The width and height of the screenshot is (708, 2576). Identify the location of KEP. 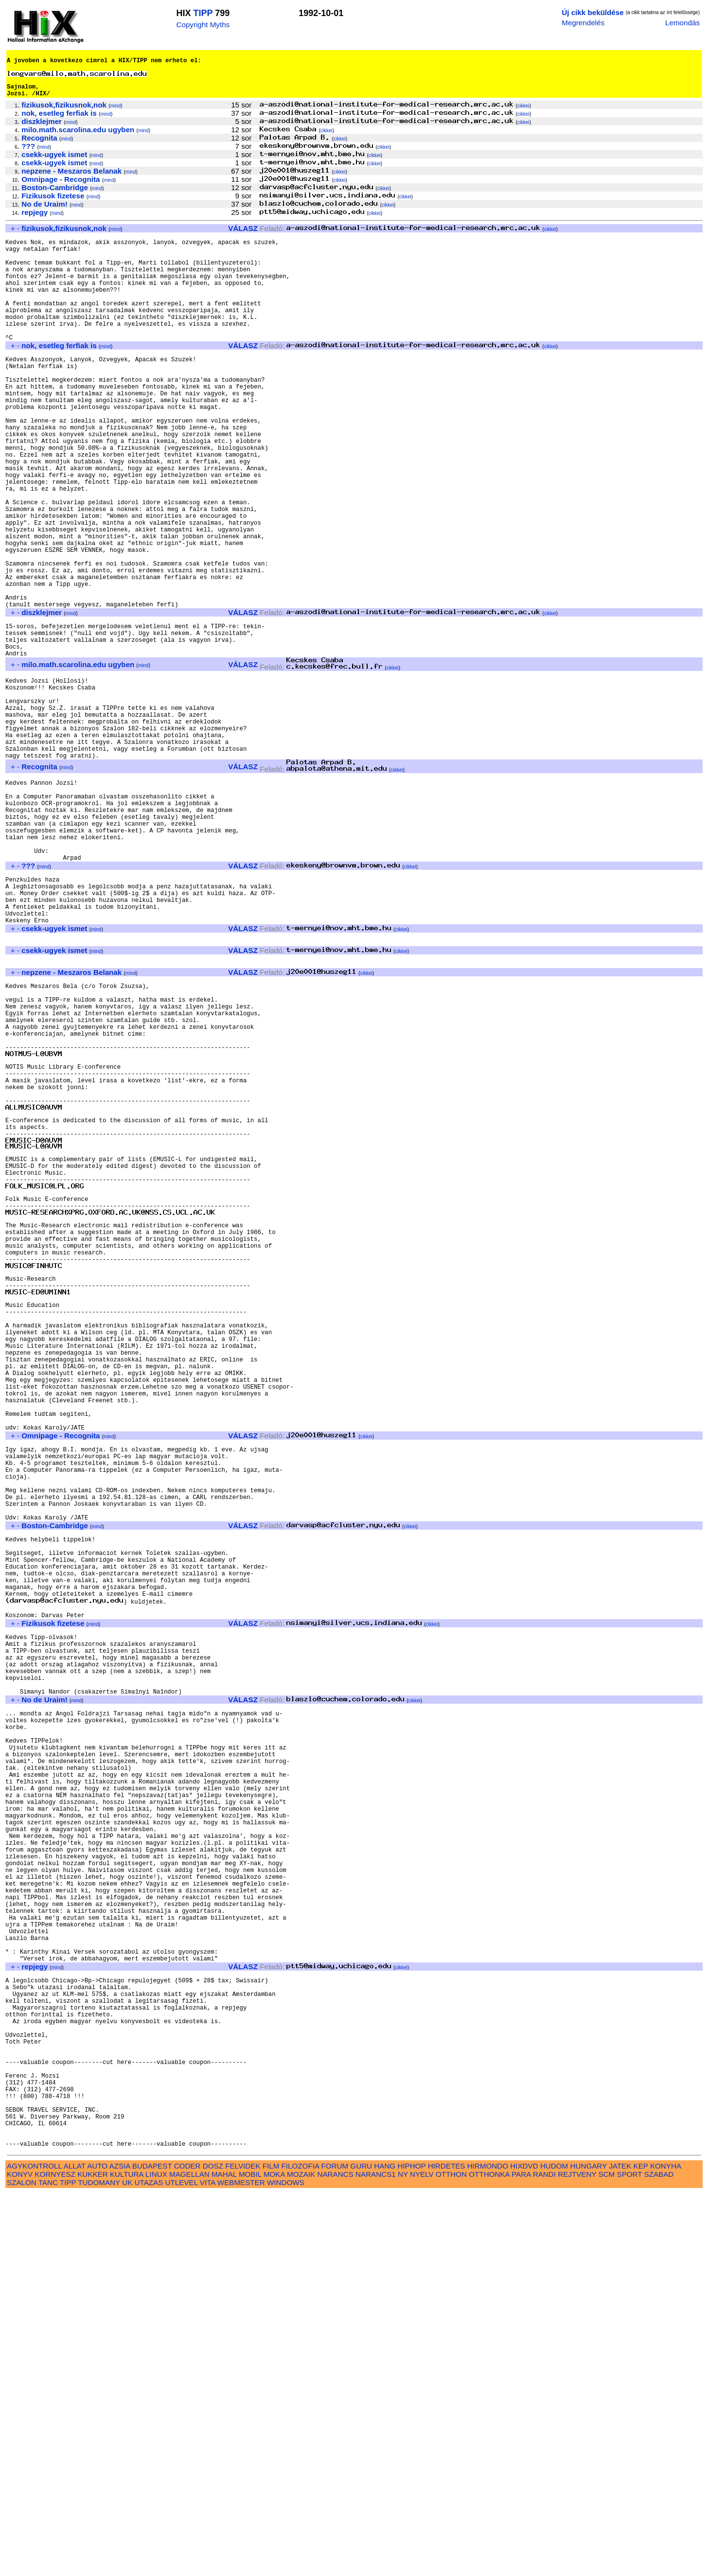
(641, 2548).